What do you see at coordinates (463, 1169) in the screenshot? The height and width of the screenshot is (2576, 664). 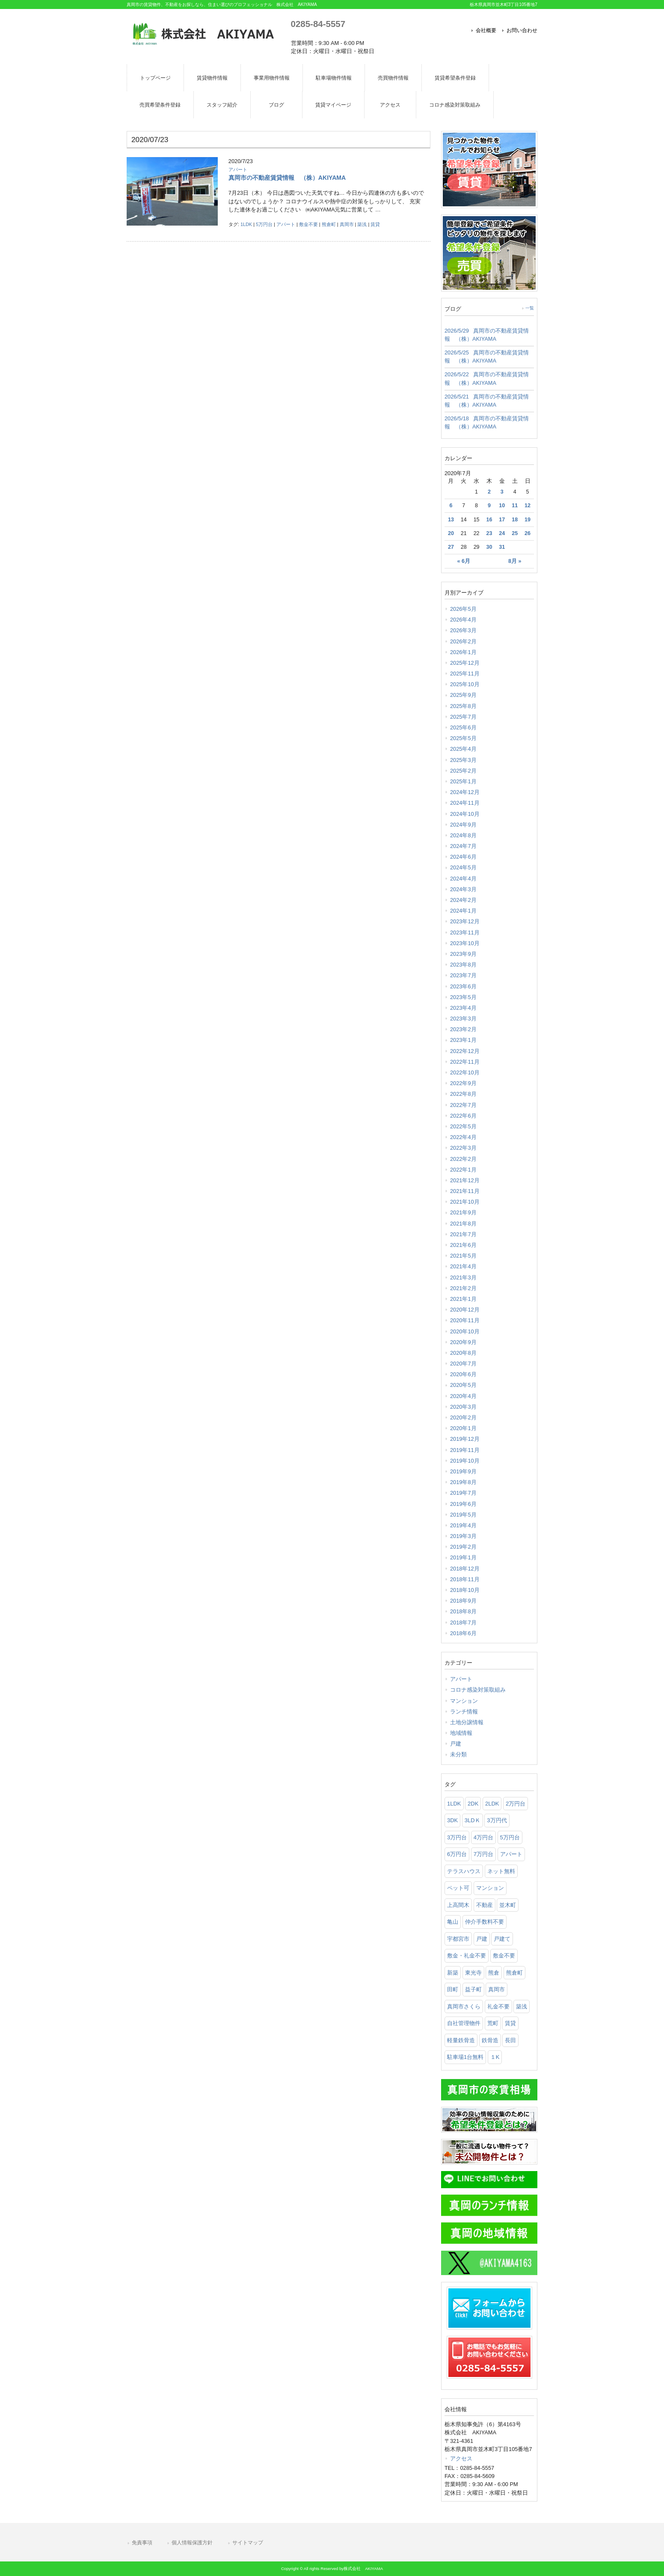 I see `2022年1月` at bounding box center [463, 1169].